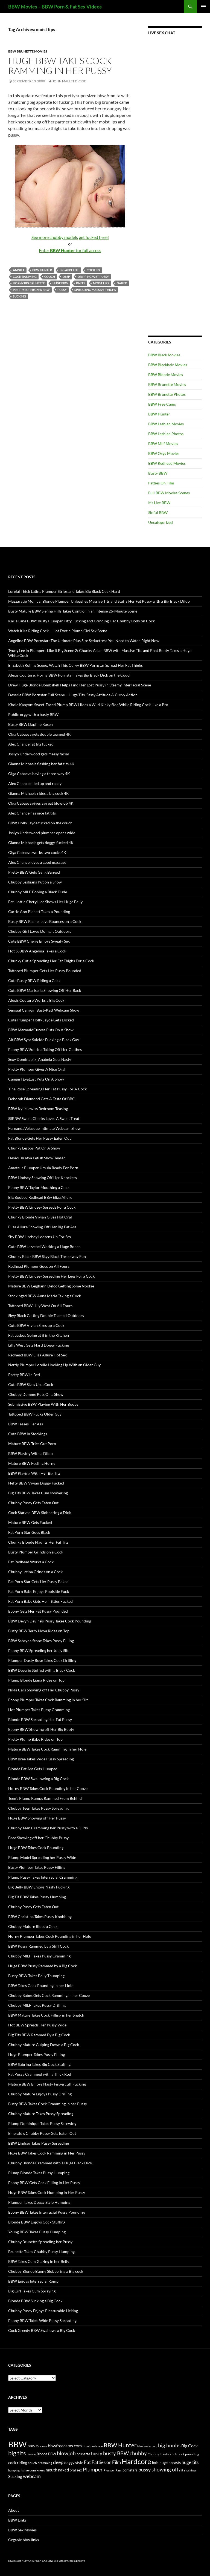  What do you see at coordinates (36, 1867) in the screenshot?
I see `Busty Plumper Takes Pussy Filling` at bounding box center [36, 1867].